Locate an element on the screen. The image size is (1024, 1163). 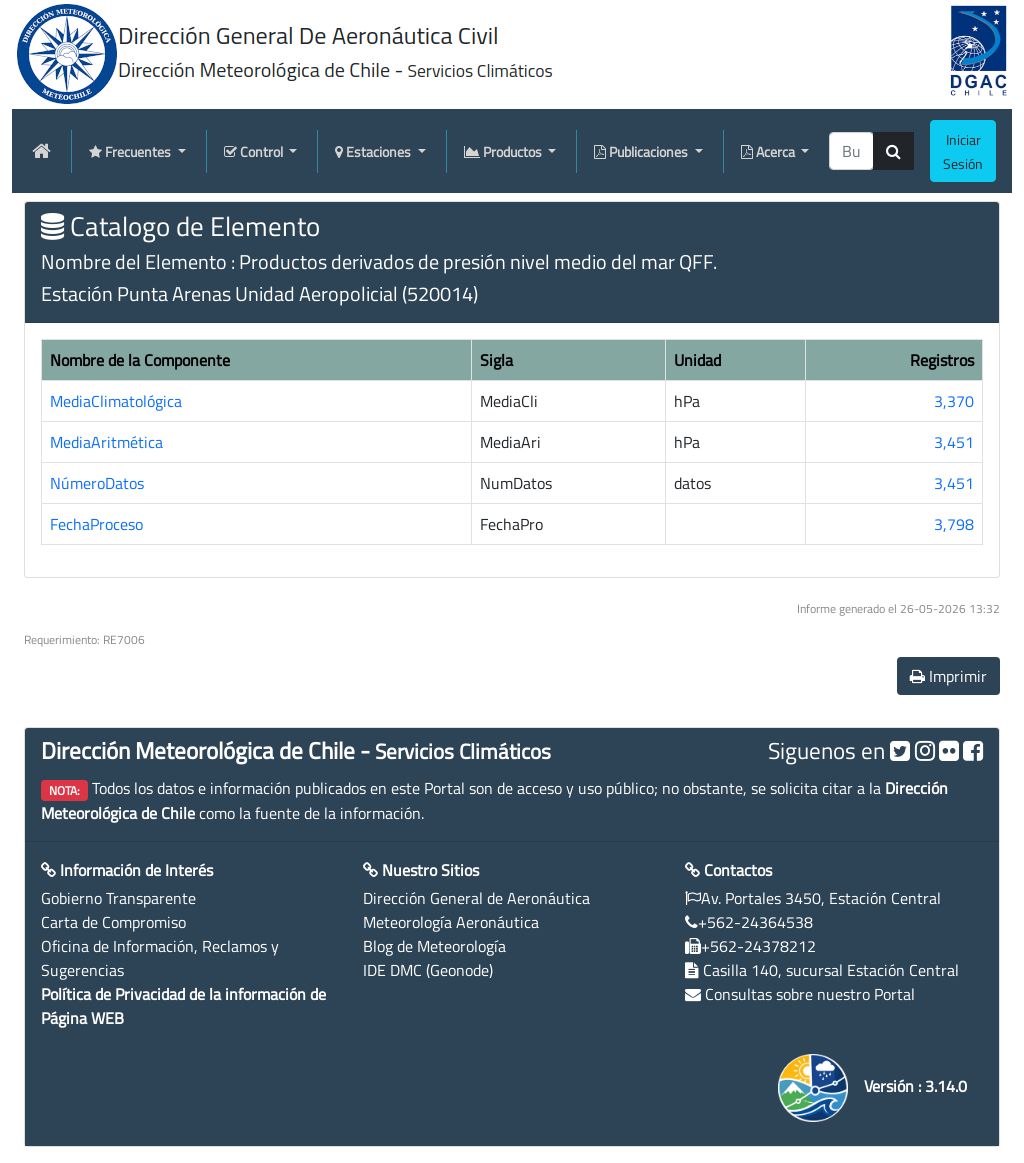
Blog de Meteorología is located at coordinates (434, 946).